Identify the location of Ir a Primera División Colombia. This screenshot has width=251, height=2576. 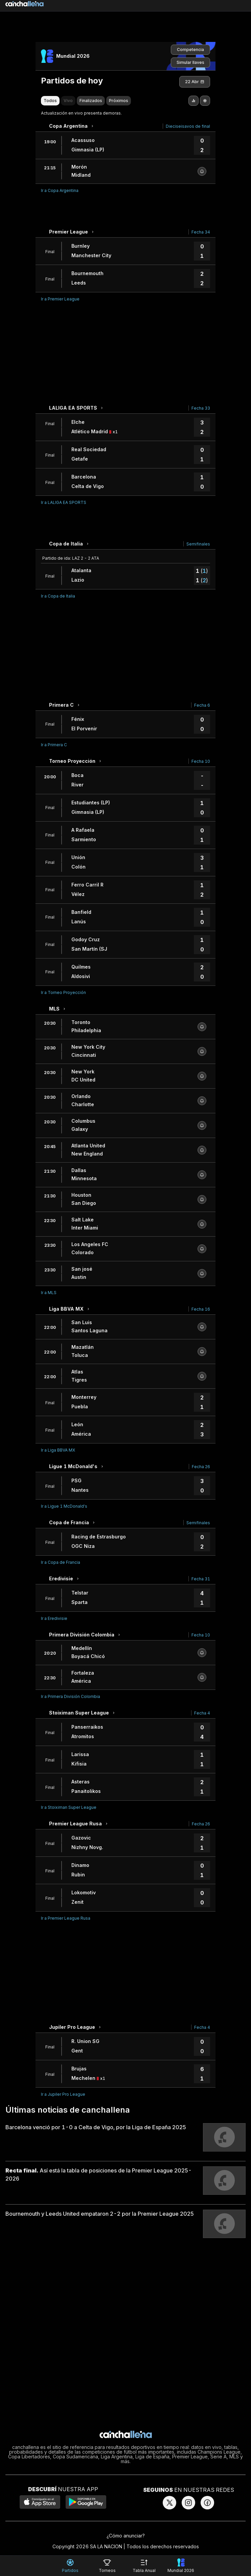
(70, 1696).